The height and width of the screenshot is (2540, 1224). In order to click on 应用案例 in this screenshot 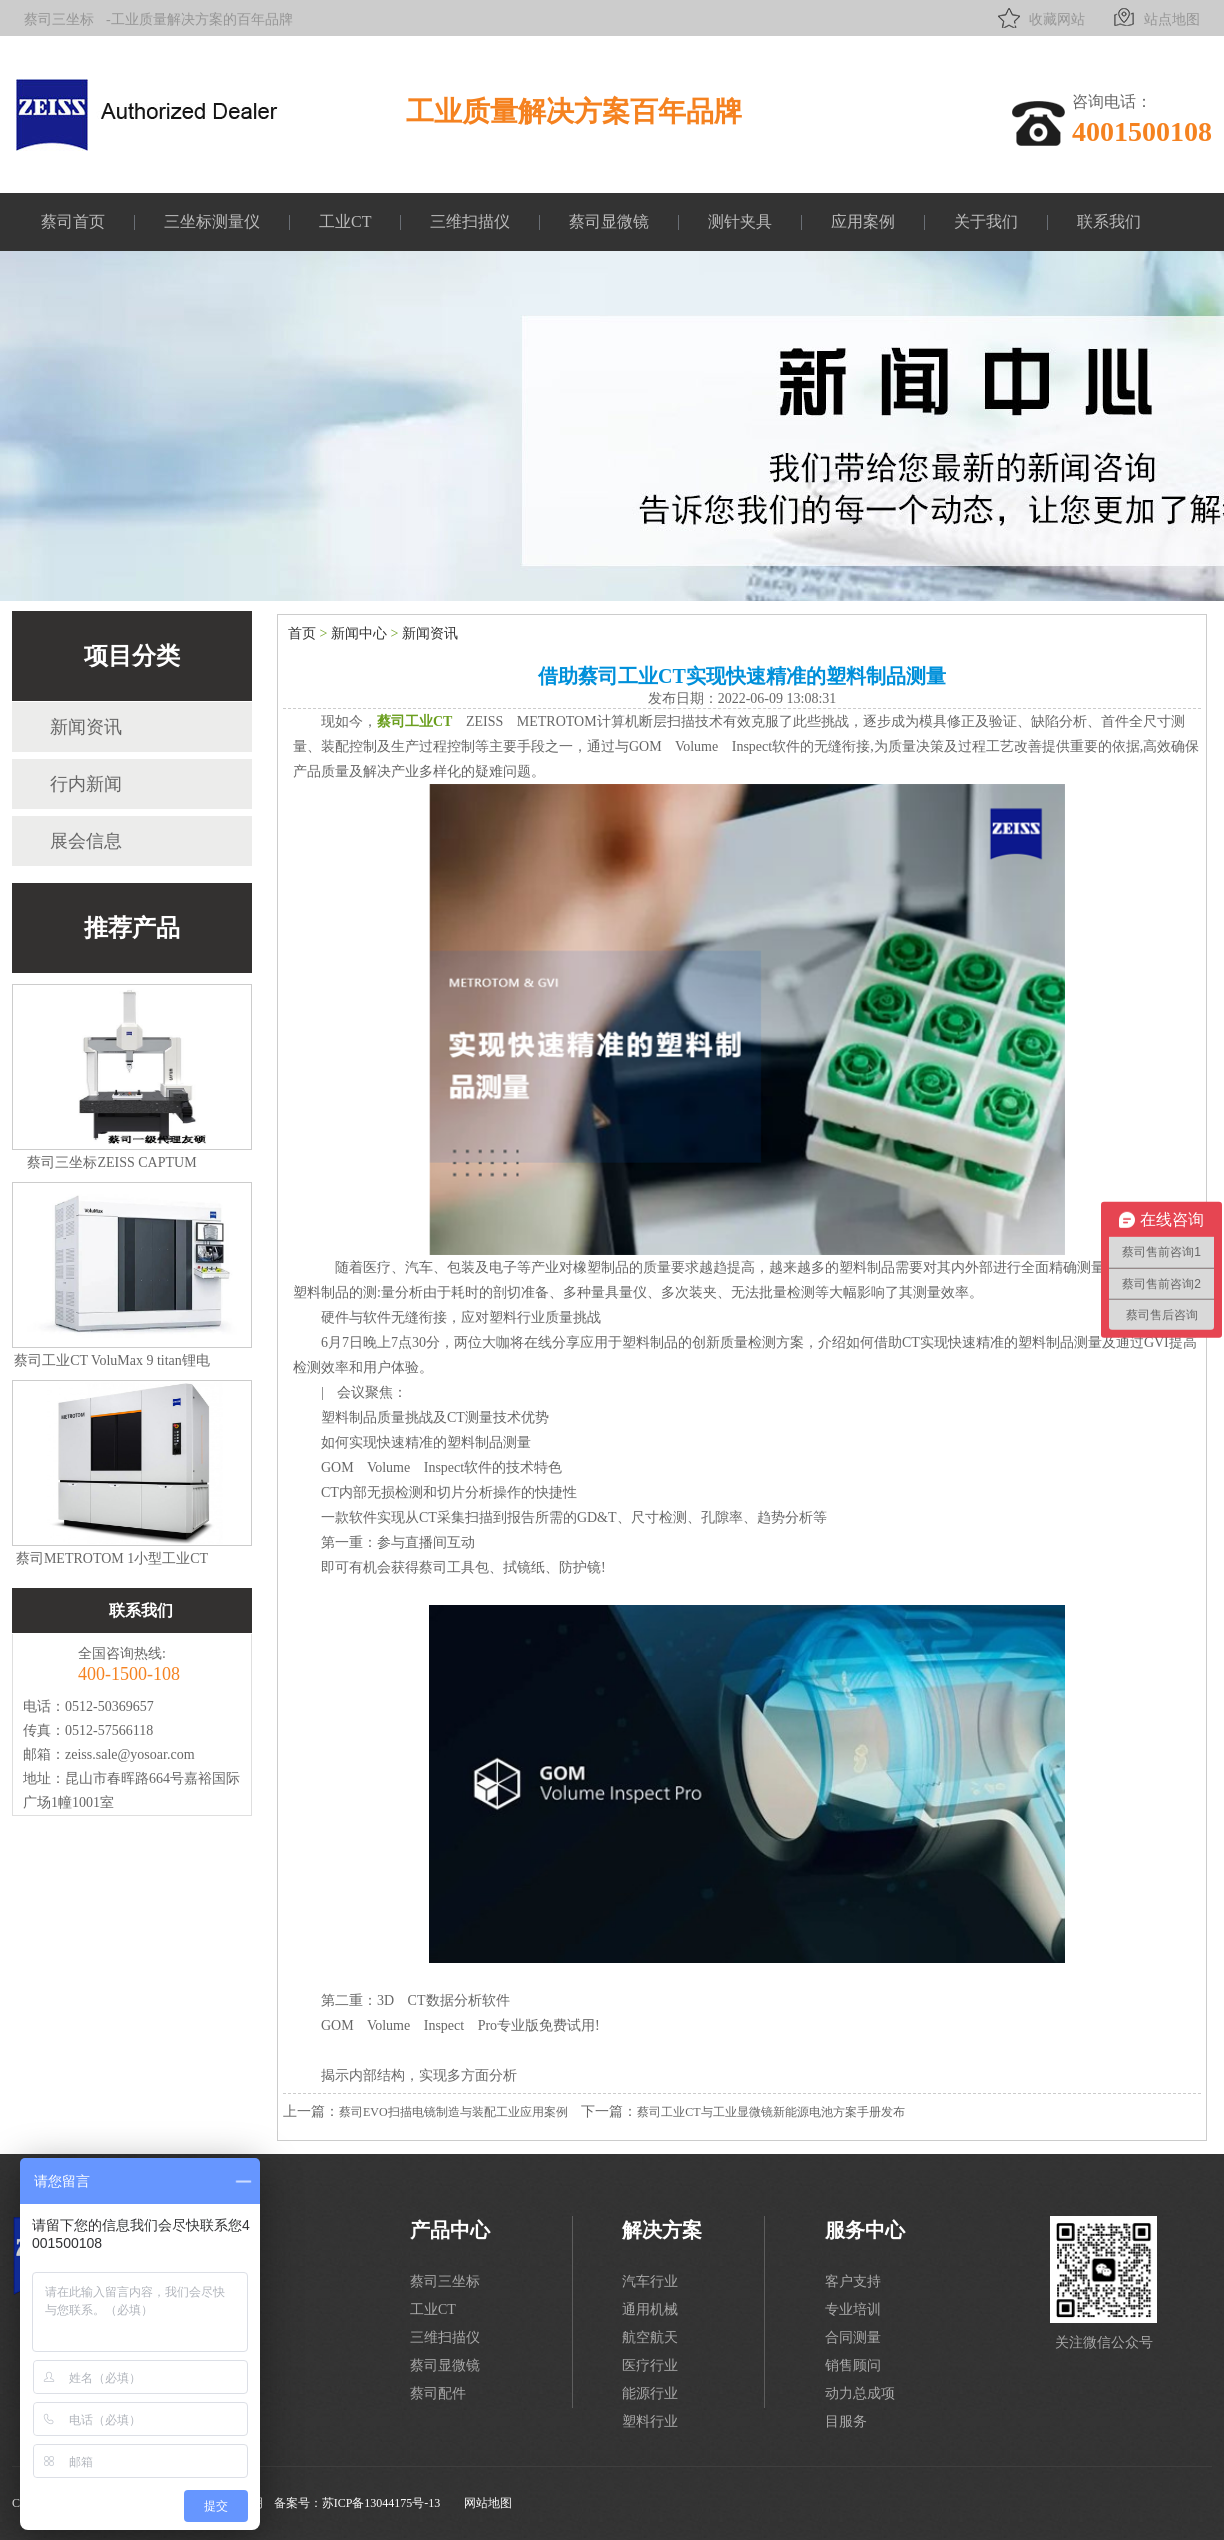, I will do `click(863, 221)`.